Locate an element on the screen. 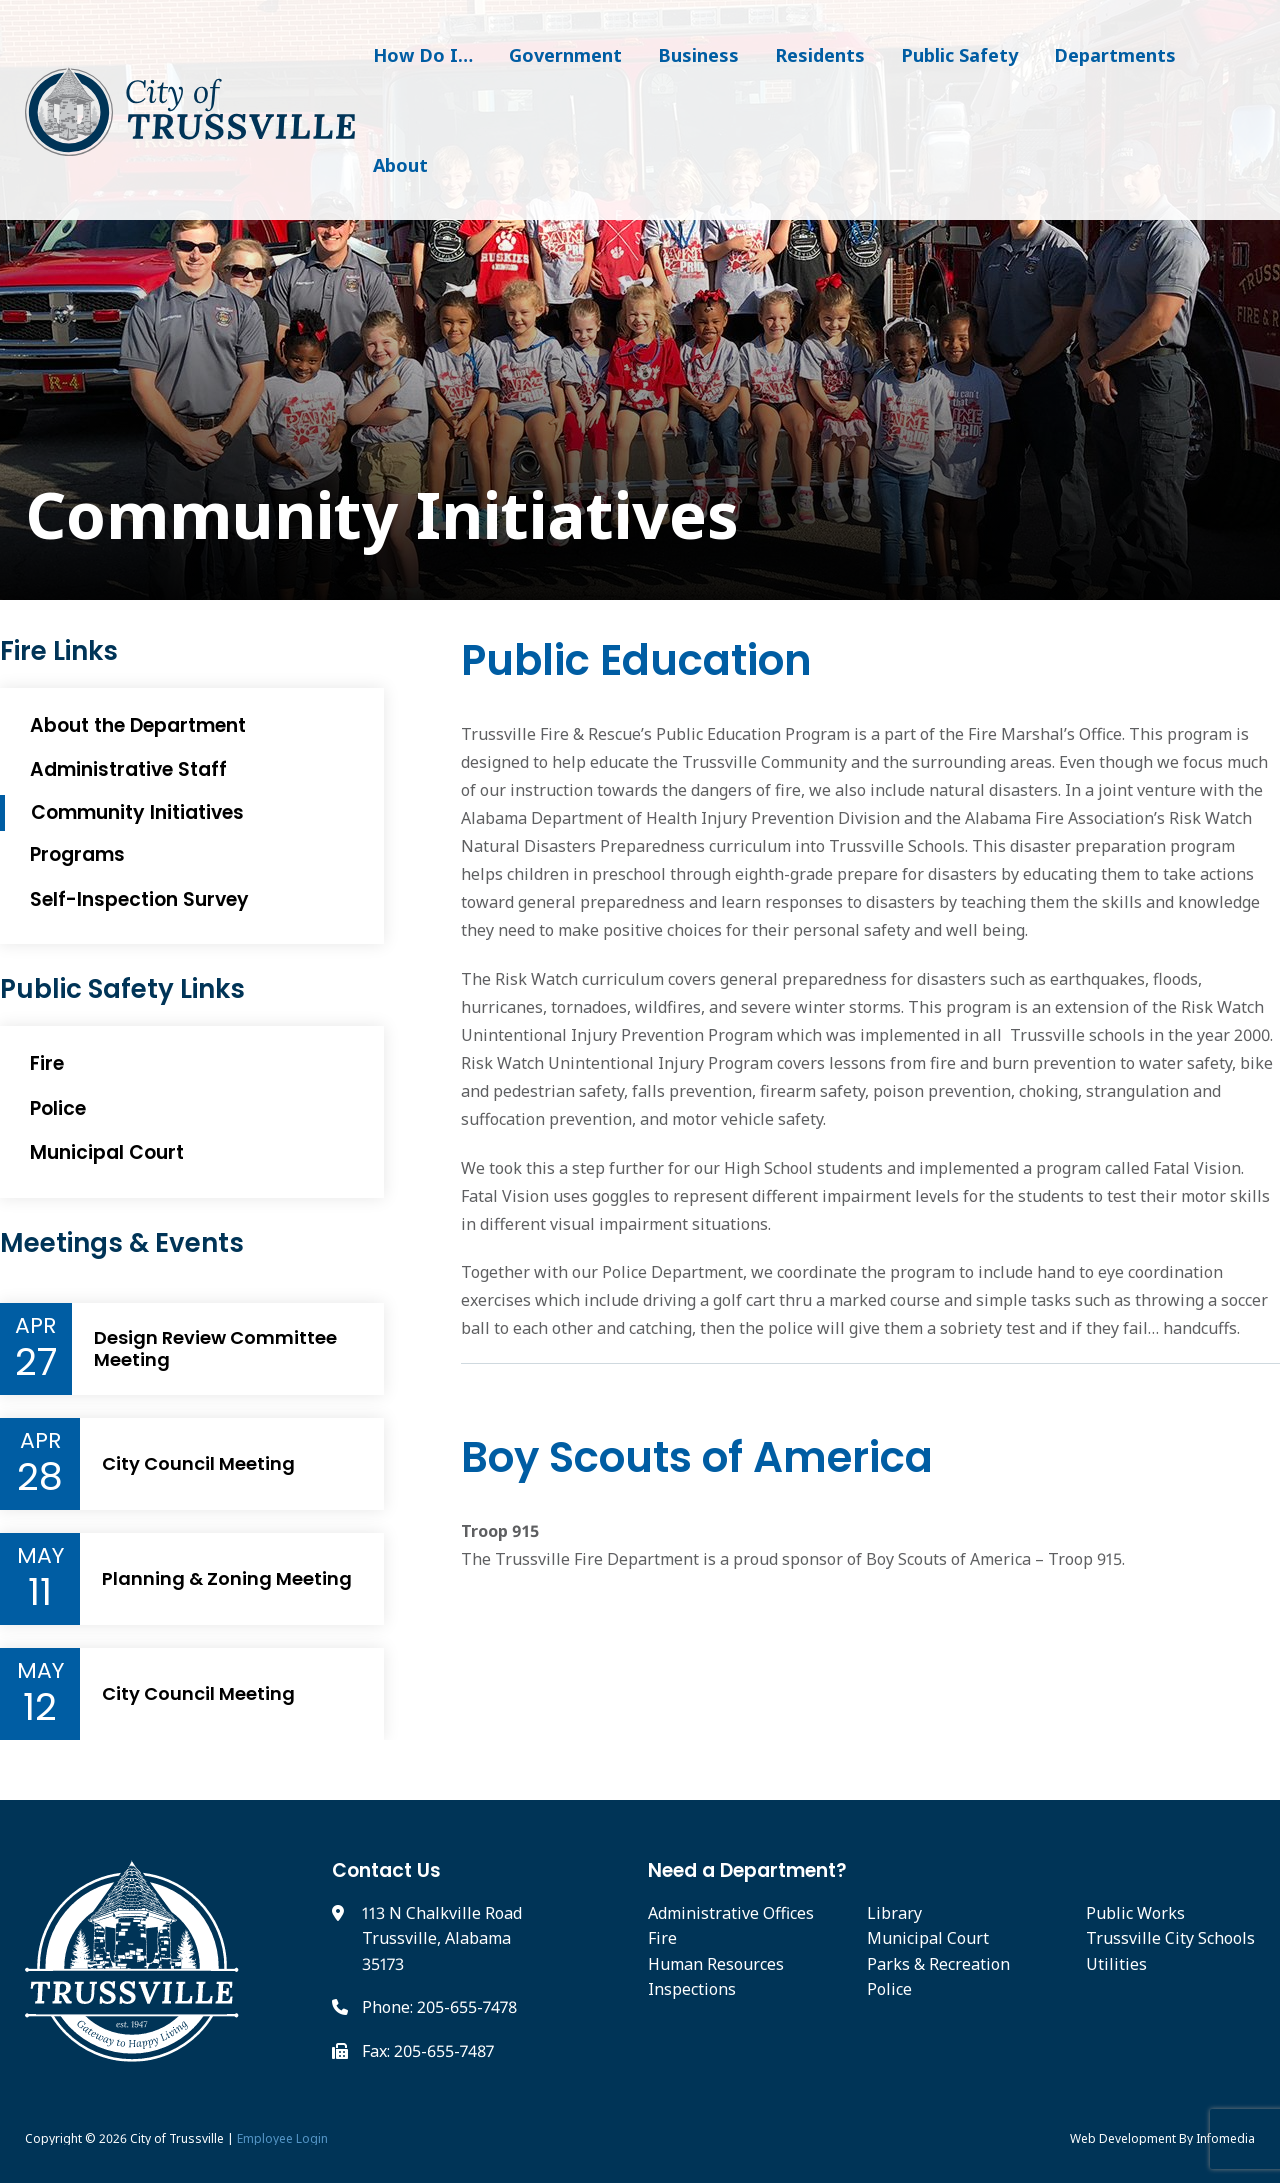  Apr [Event Month] is located at coordinates (35, 1326).